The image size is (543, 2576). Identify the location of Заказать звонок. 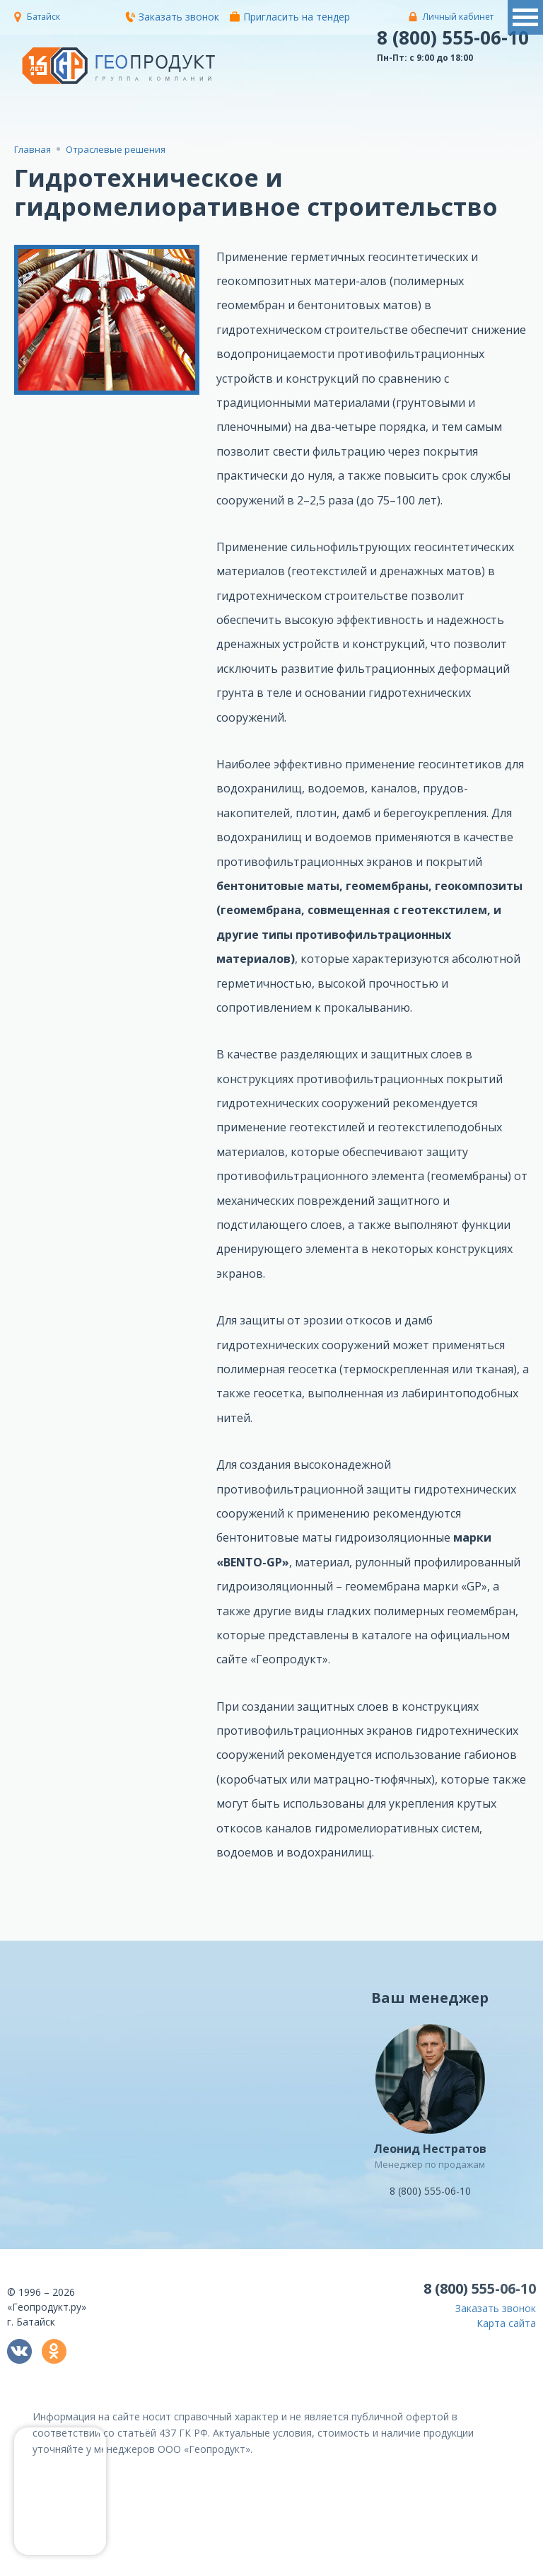
(172, 16).